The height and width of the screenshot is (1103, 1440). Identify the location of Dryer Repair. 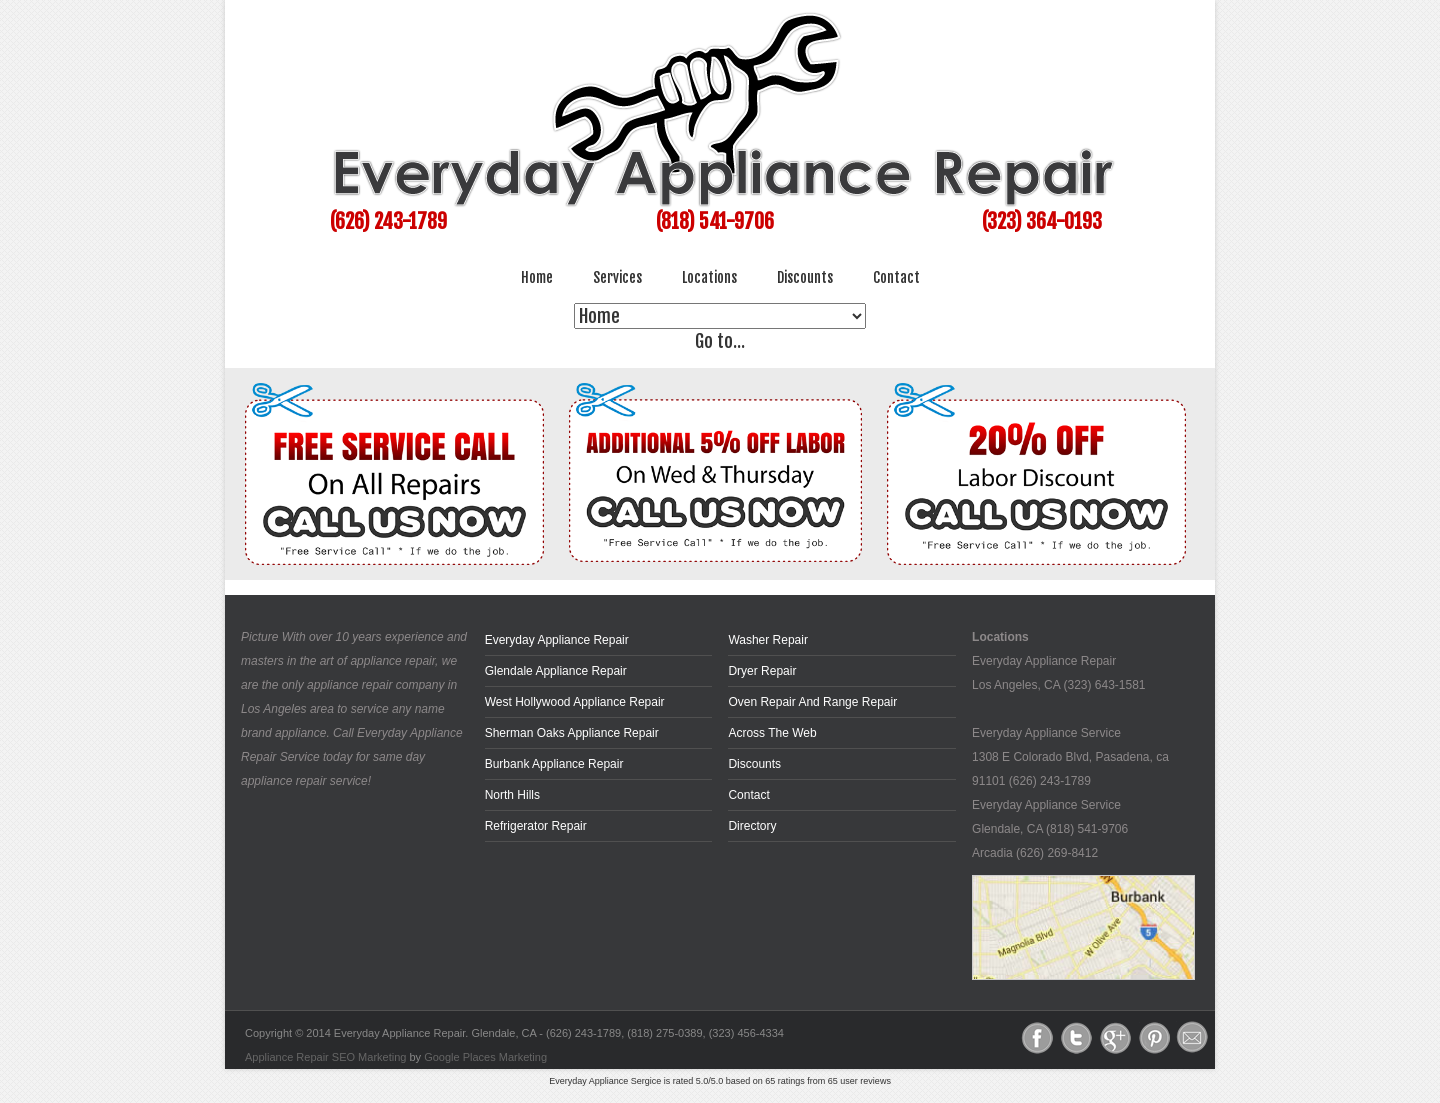
(762, 671).